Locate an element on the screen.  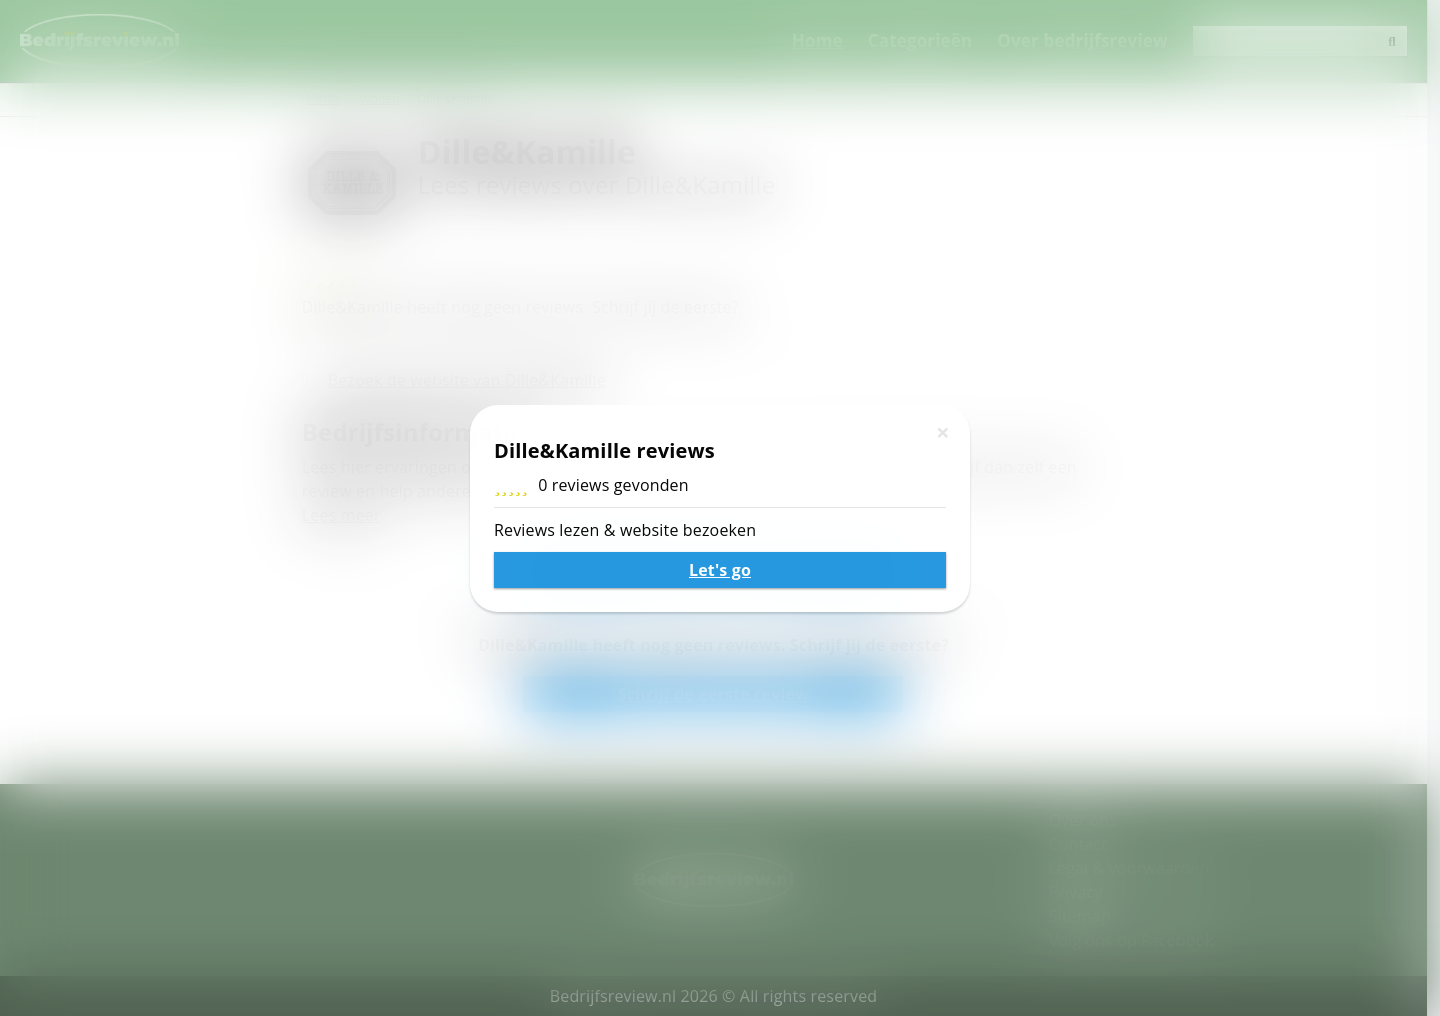
Sitemap is located at coordinates (1086, 916).